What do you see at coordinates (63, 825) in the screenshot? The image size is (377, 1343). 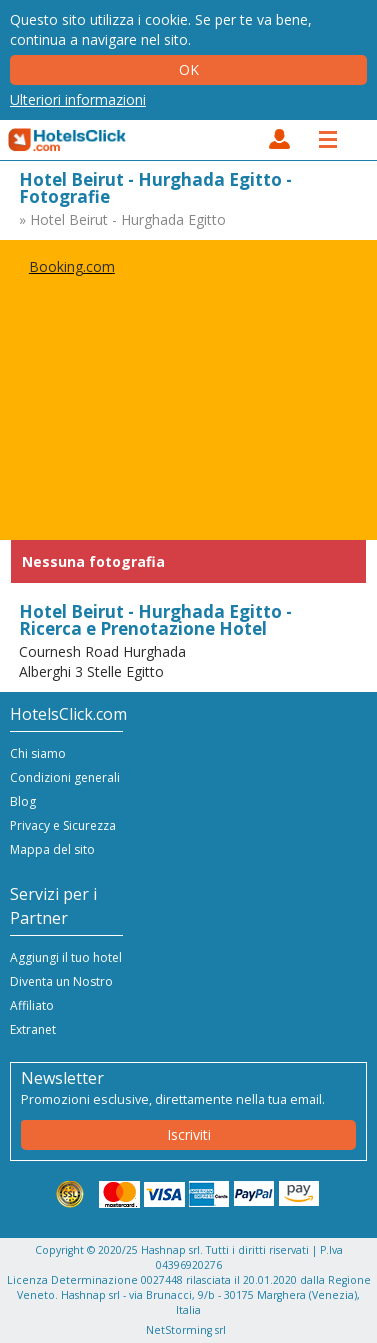 I see `Privacy e Sicurezza` at bounding box center [63, 825].